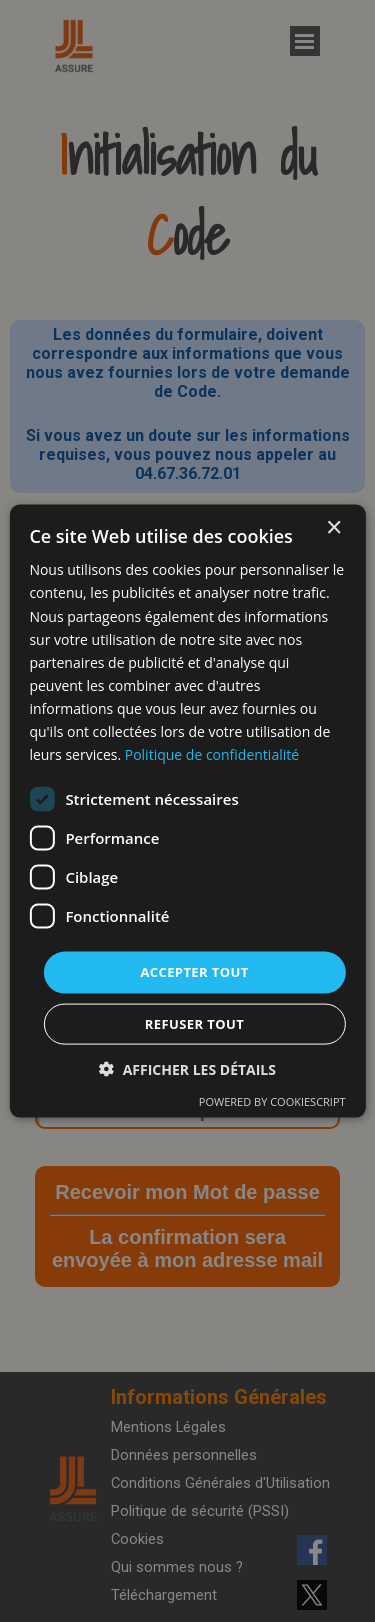 This screenshot has height=1622, width=375. I want to click on Refuser tout [button], so click(194, 1023).